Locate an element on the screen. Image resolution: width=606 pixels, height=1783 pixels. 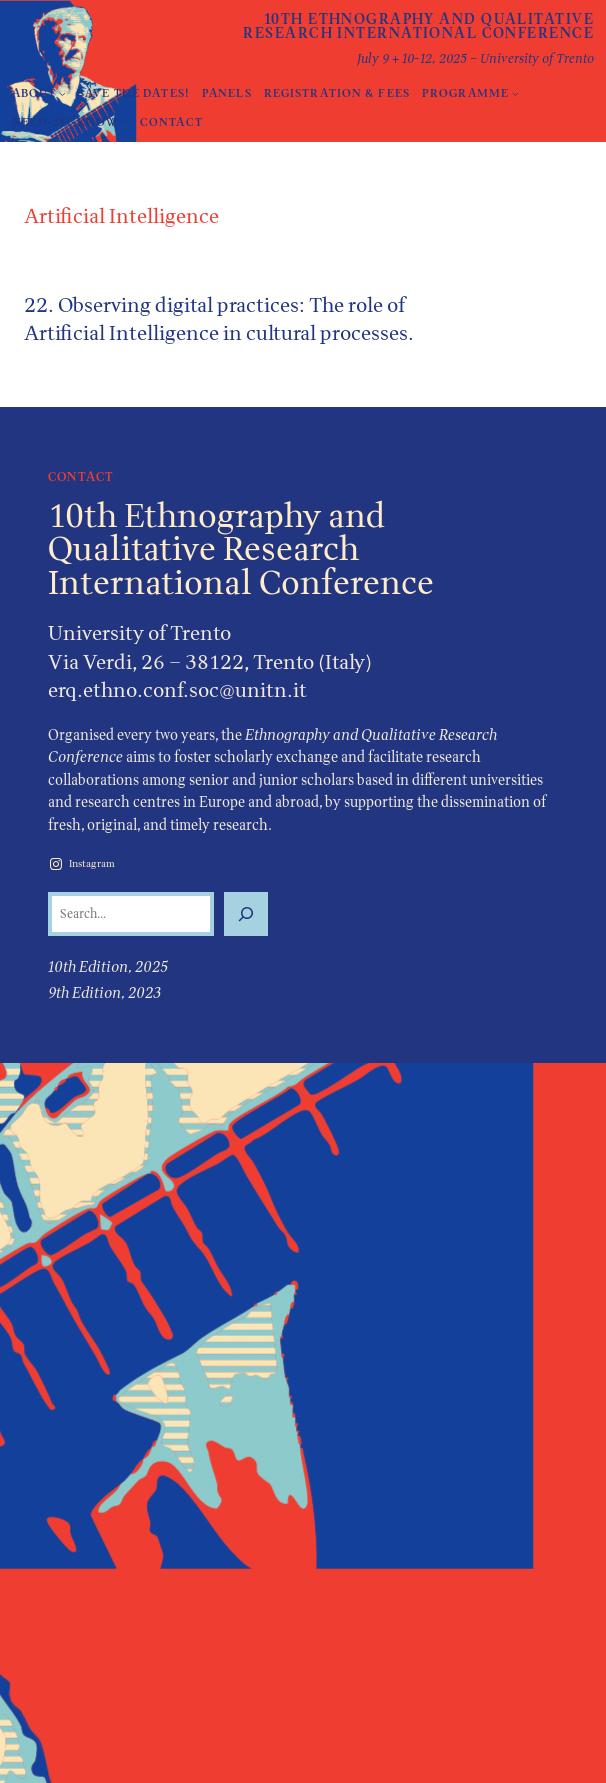
9th Edition, 2023 is located at coordinates (104, 992).